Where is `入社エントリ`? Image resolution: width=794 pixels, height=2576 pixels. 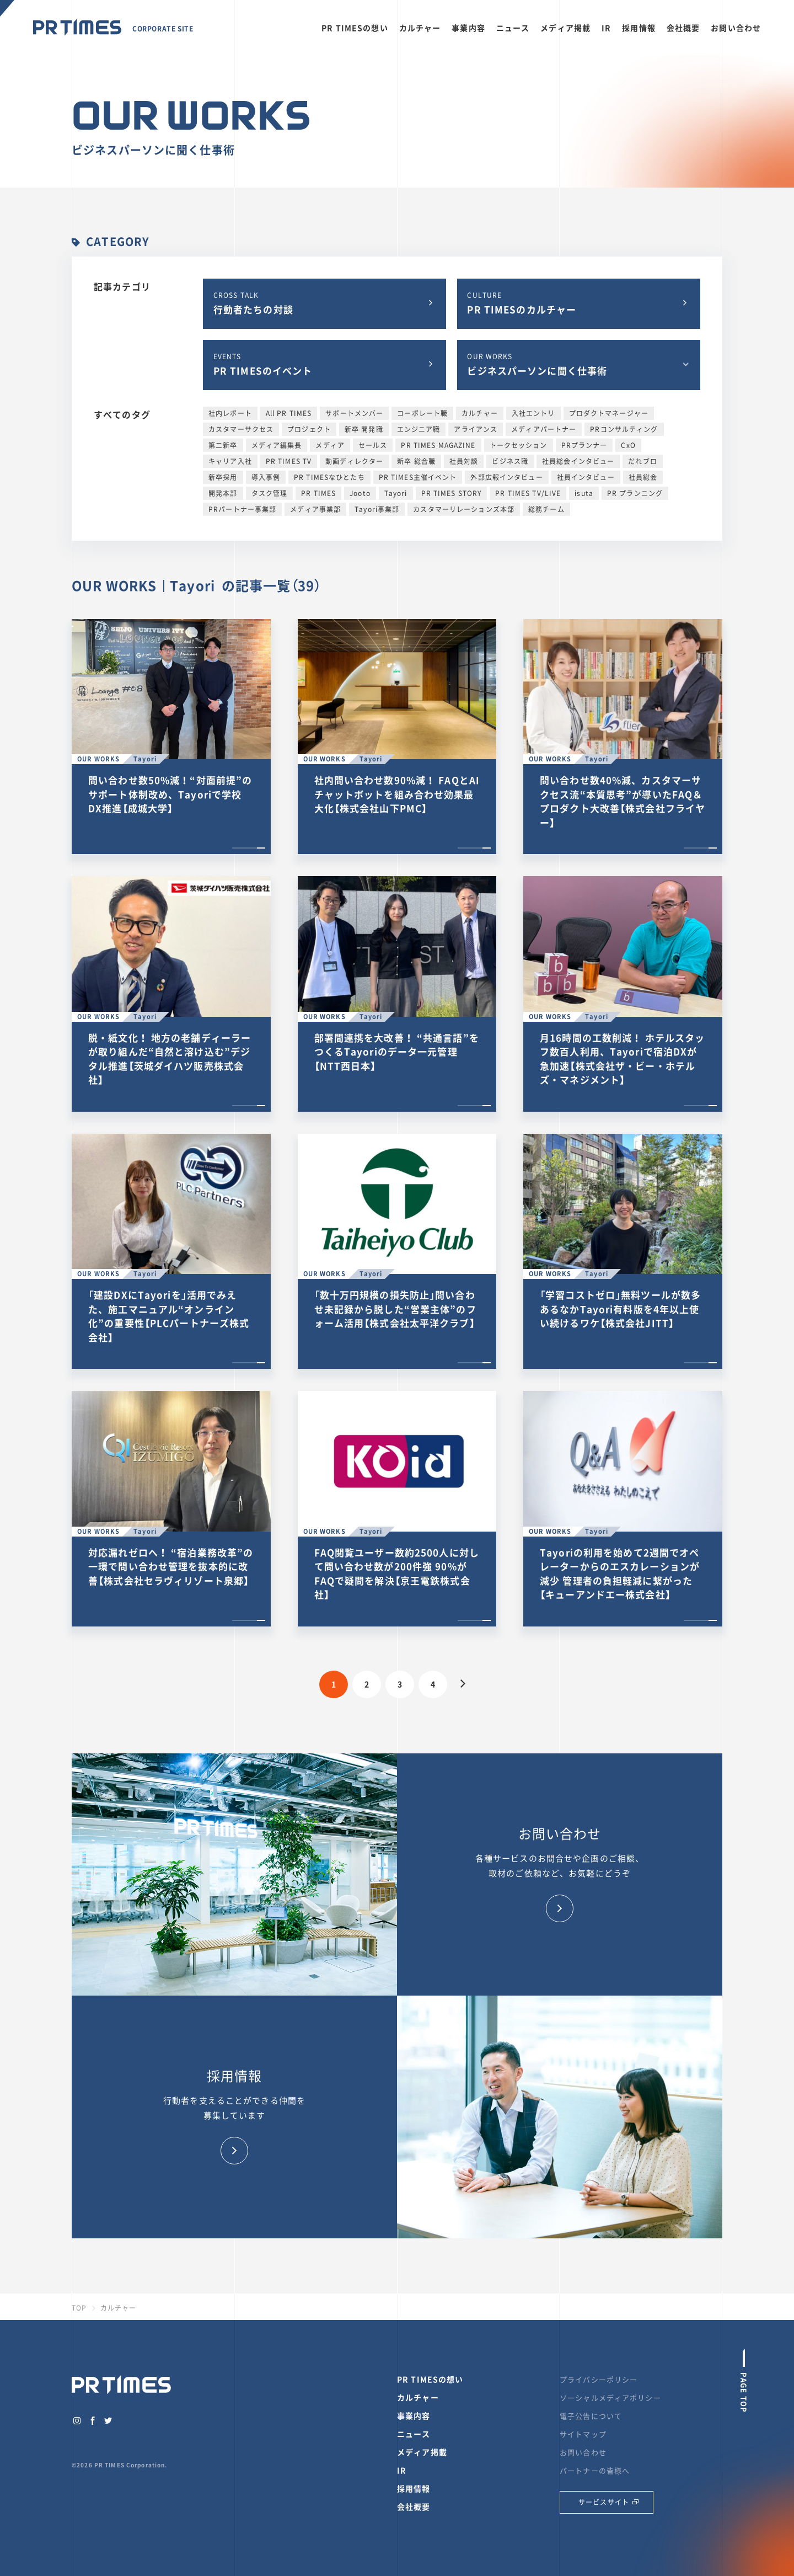
入社エントリ is located at coordinates (533, 413).